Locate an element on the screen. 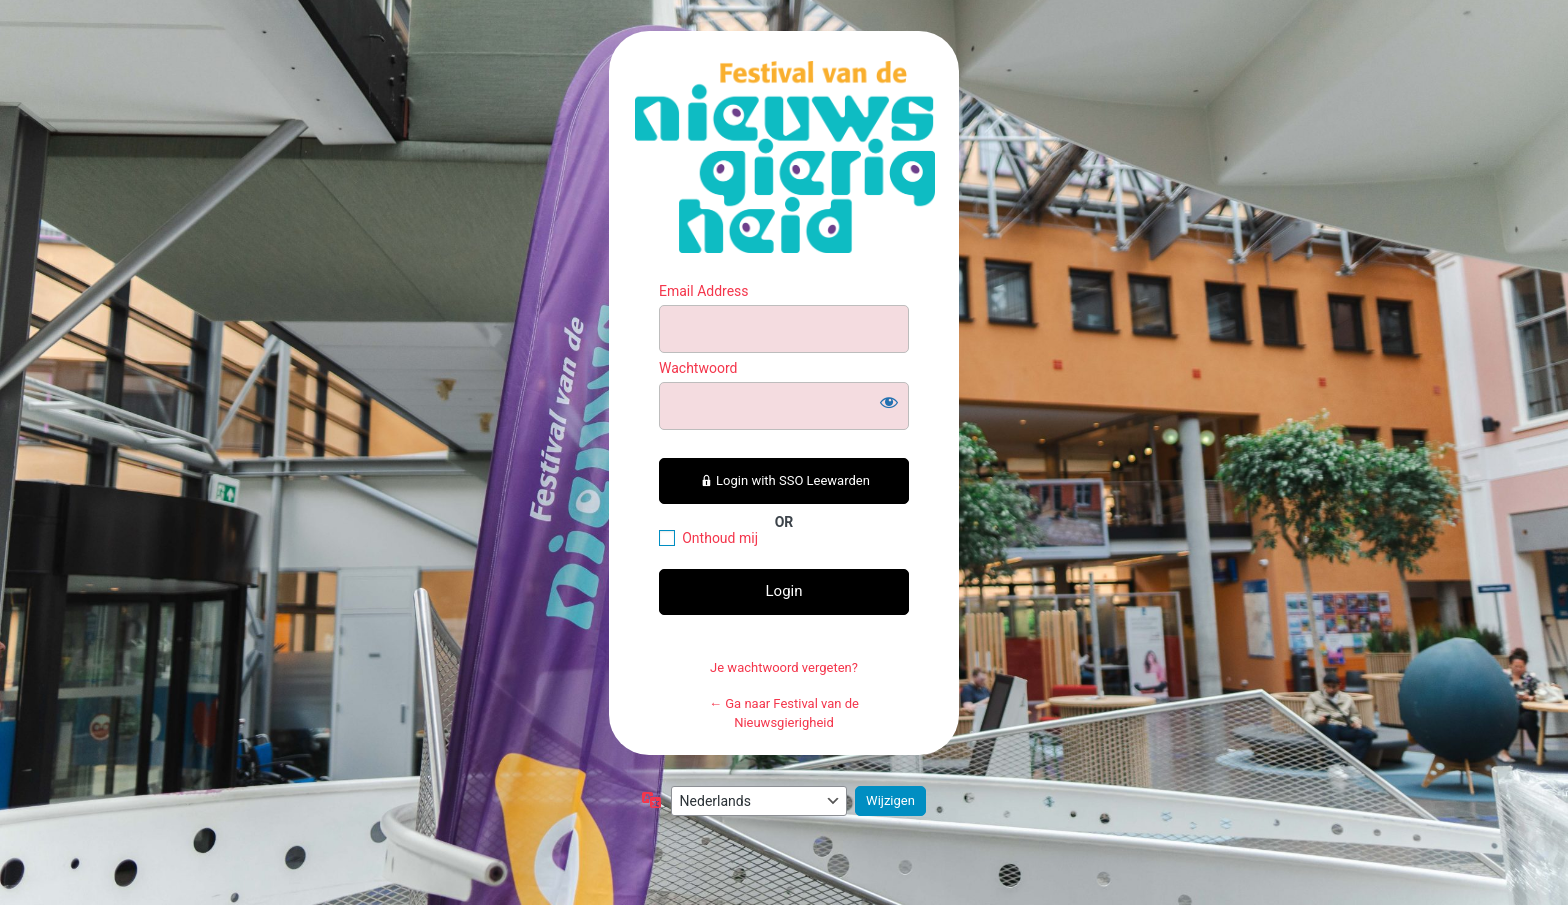  [Wachtwoord weergeven] is located at coordinates (889, 402).